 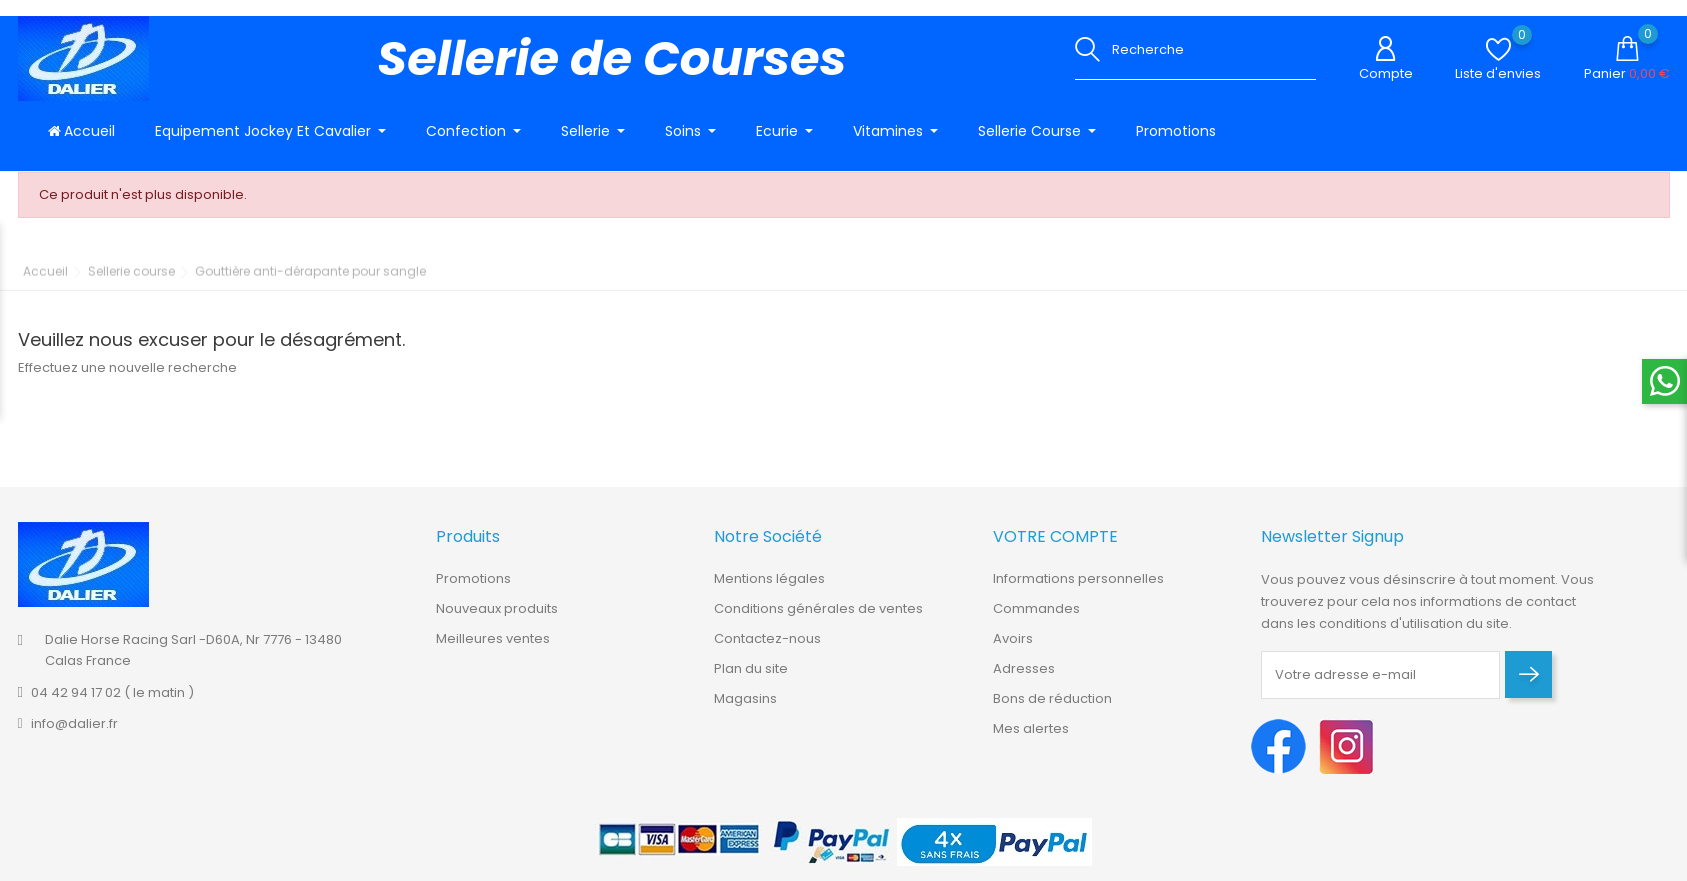 What do you see at coordinates (497, 619) in the screenshot?
I see `Nouveaux produits` at bounding box center [497, 619].